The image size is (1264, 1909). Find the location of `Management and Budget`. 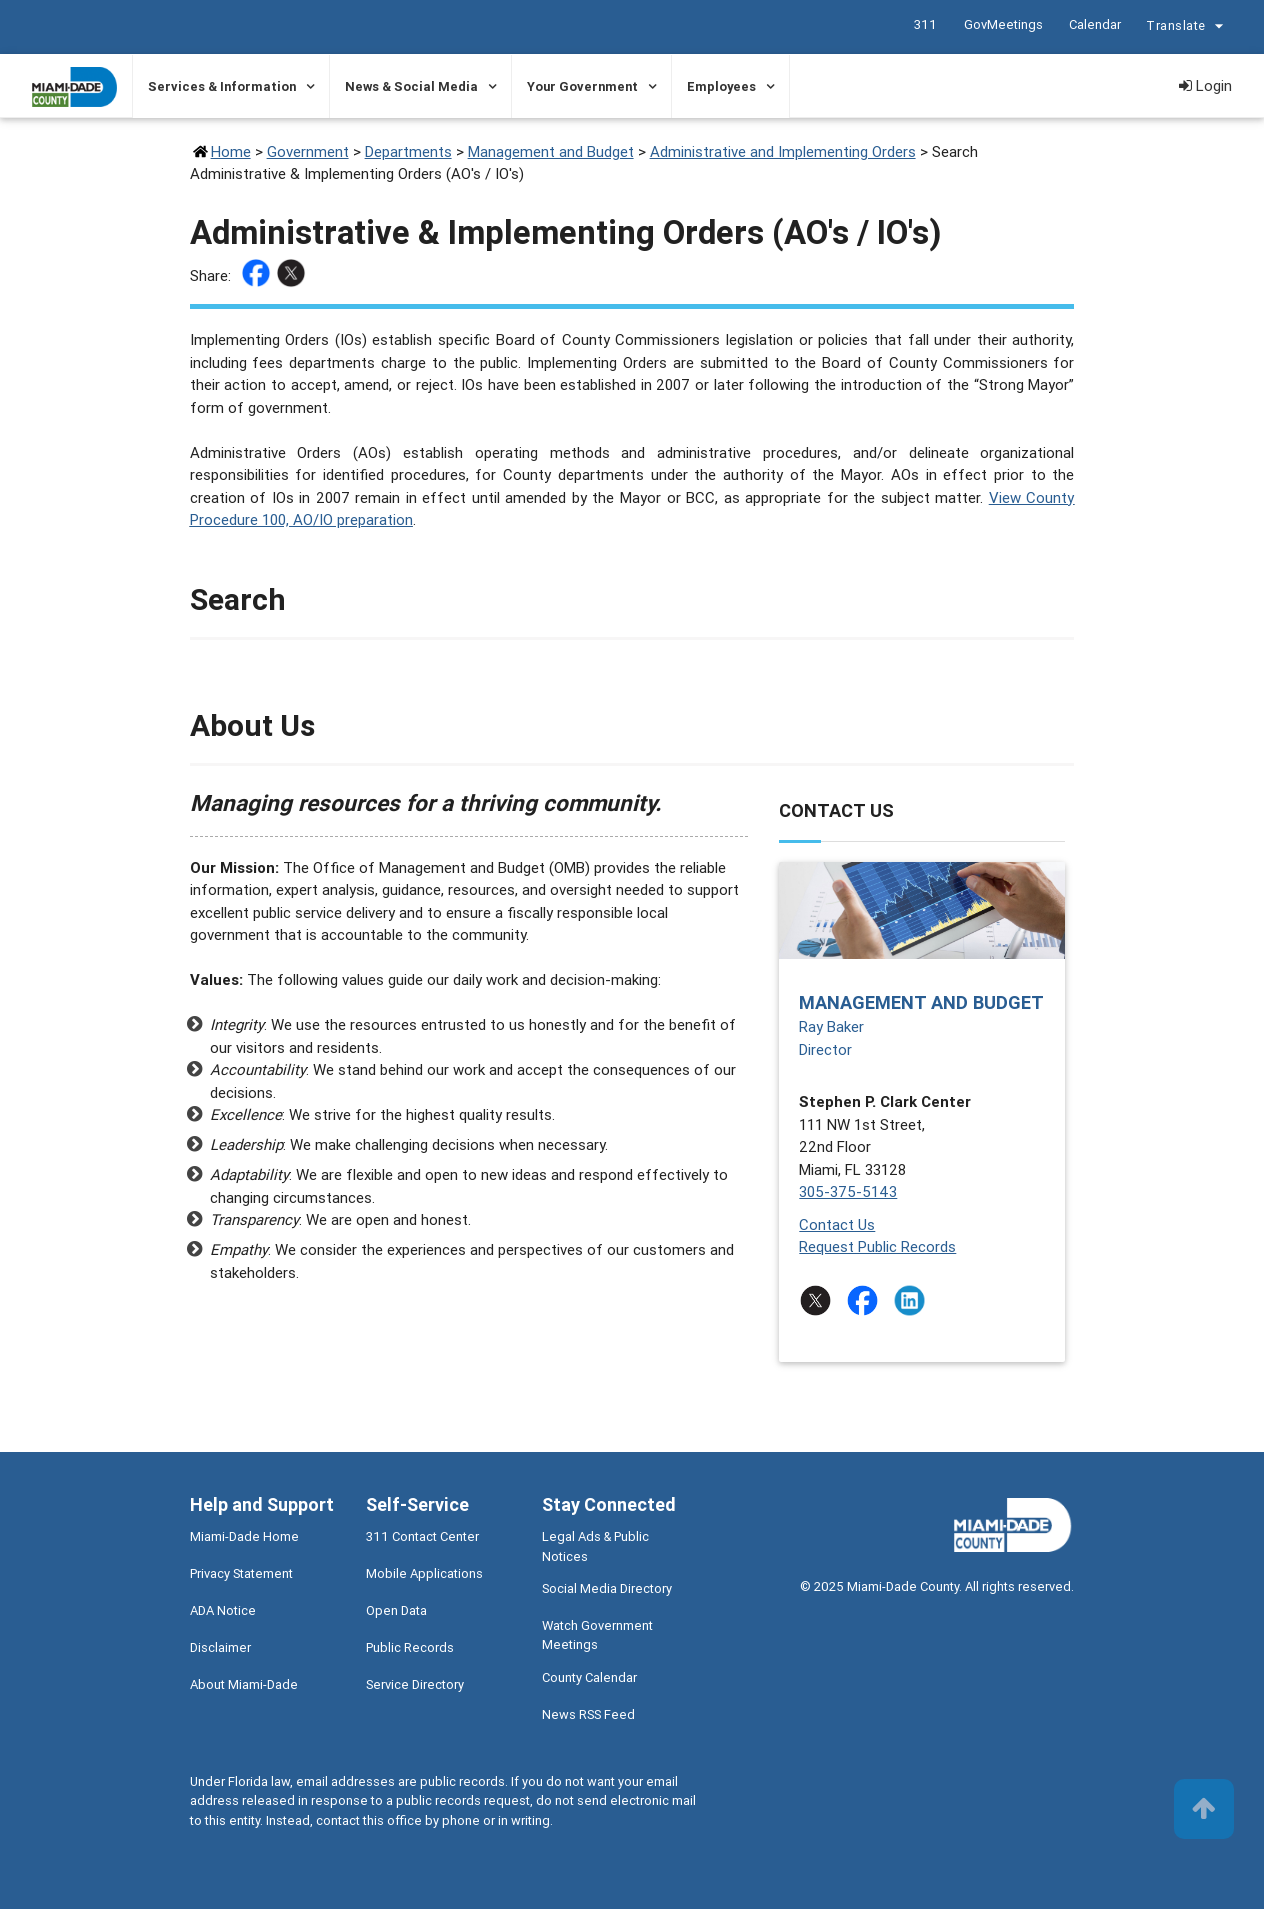

Management and Budget is located at coordinates (551, 151).